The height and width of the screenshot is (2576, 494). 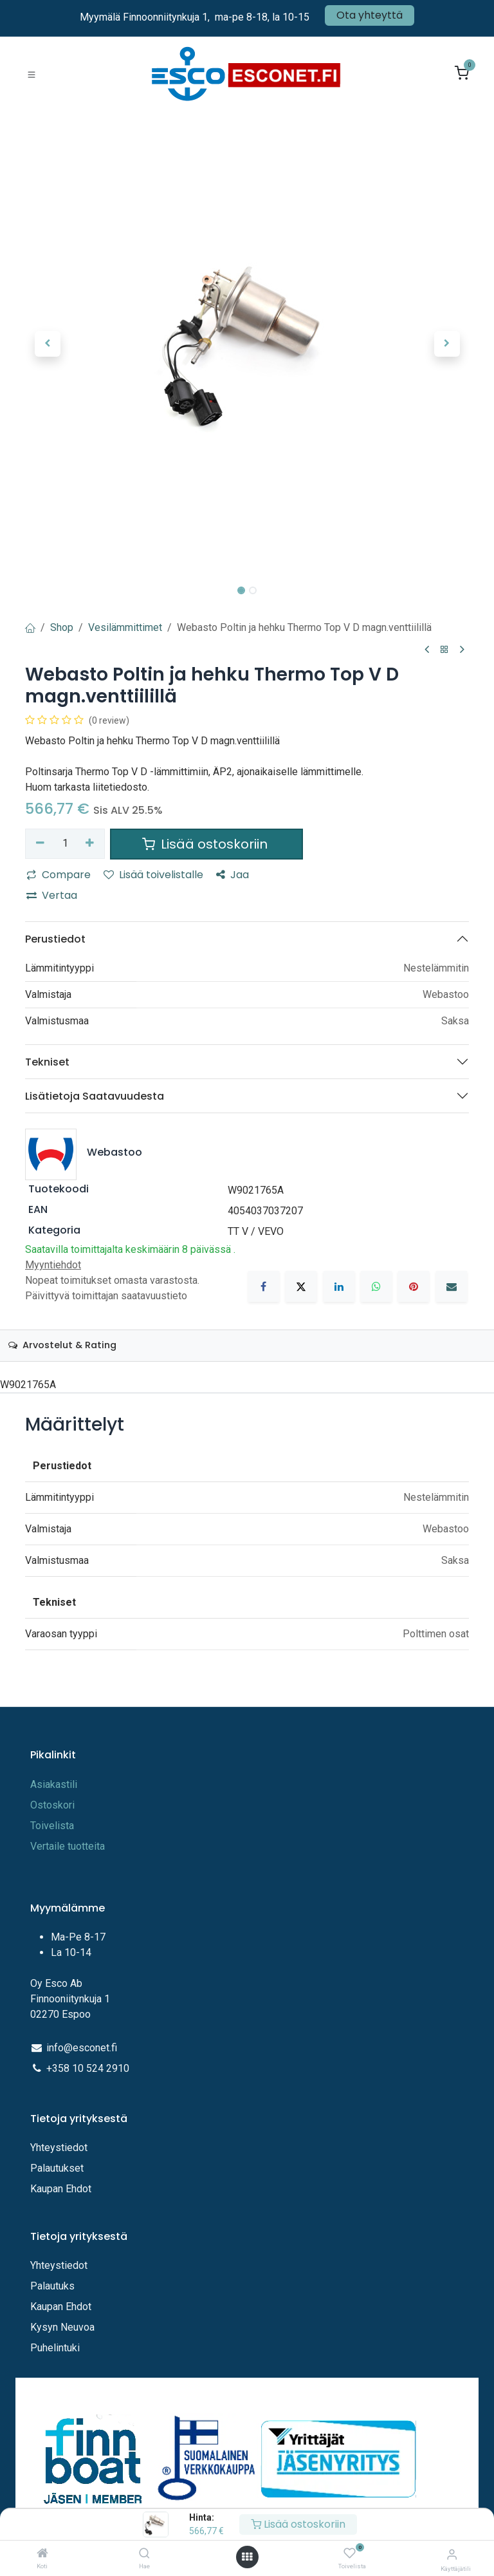 What do you see at coordinates (57, 2168) in the screenshot?
I see `Palautukset` at bounding box center [57, 2168].